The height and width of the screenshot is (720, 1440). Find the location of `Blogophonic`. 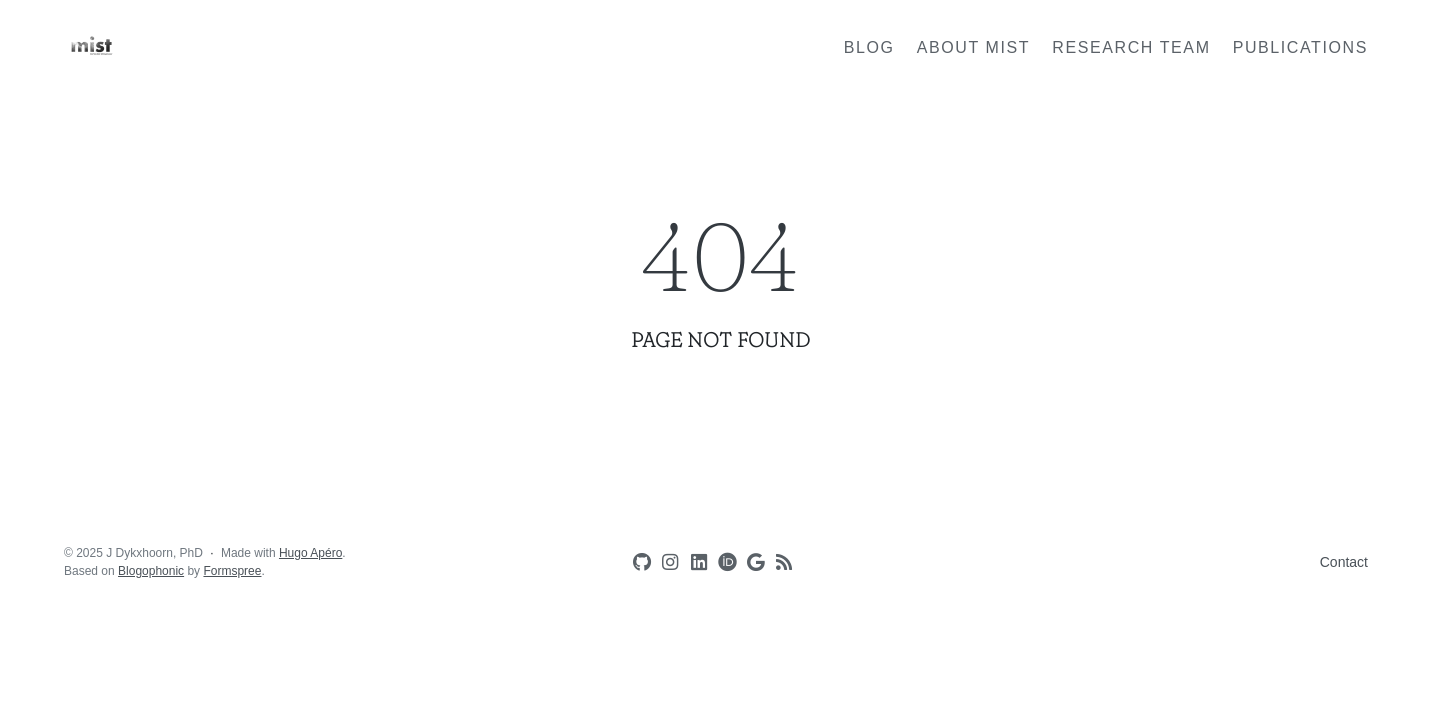

Blogophonic is located at coordinates (151, 571).